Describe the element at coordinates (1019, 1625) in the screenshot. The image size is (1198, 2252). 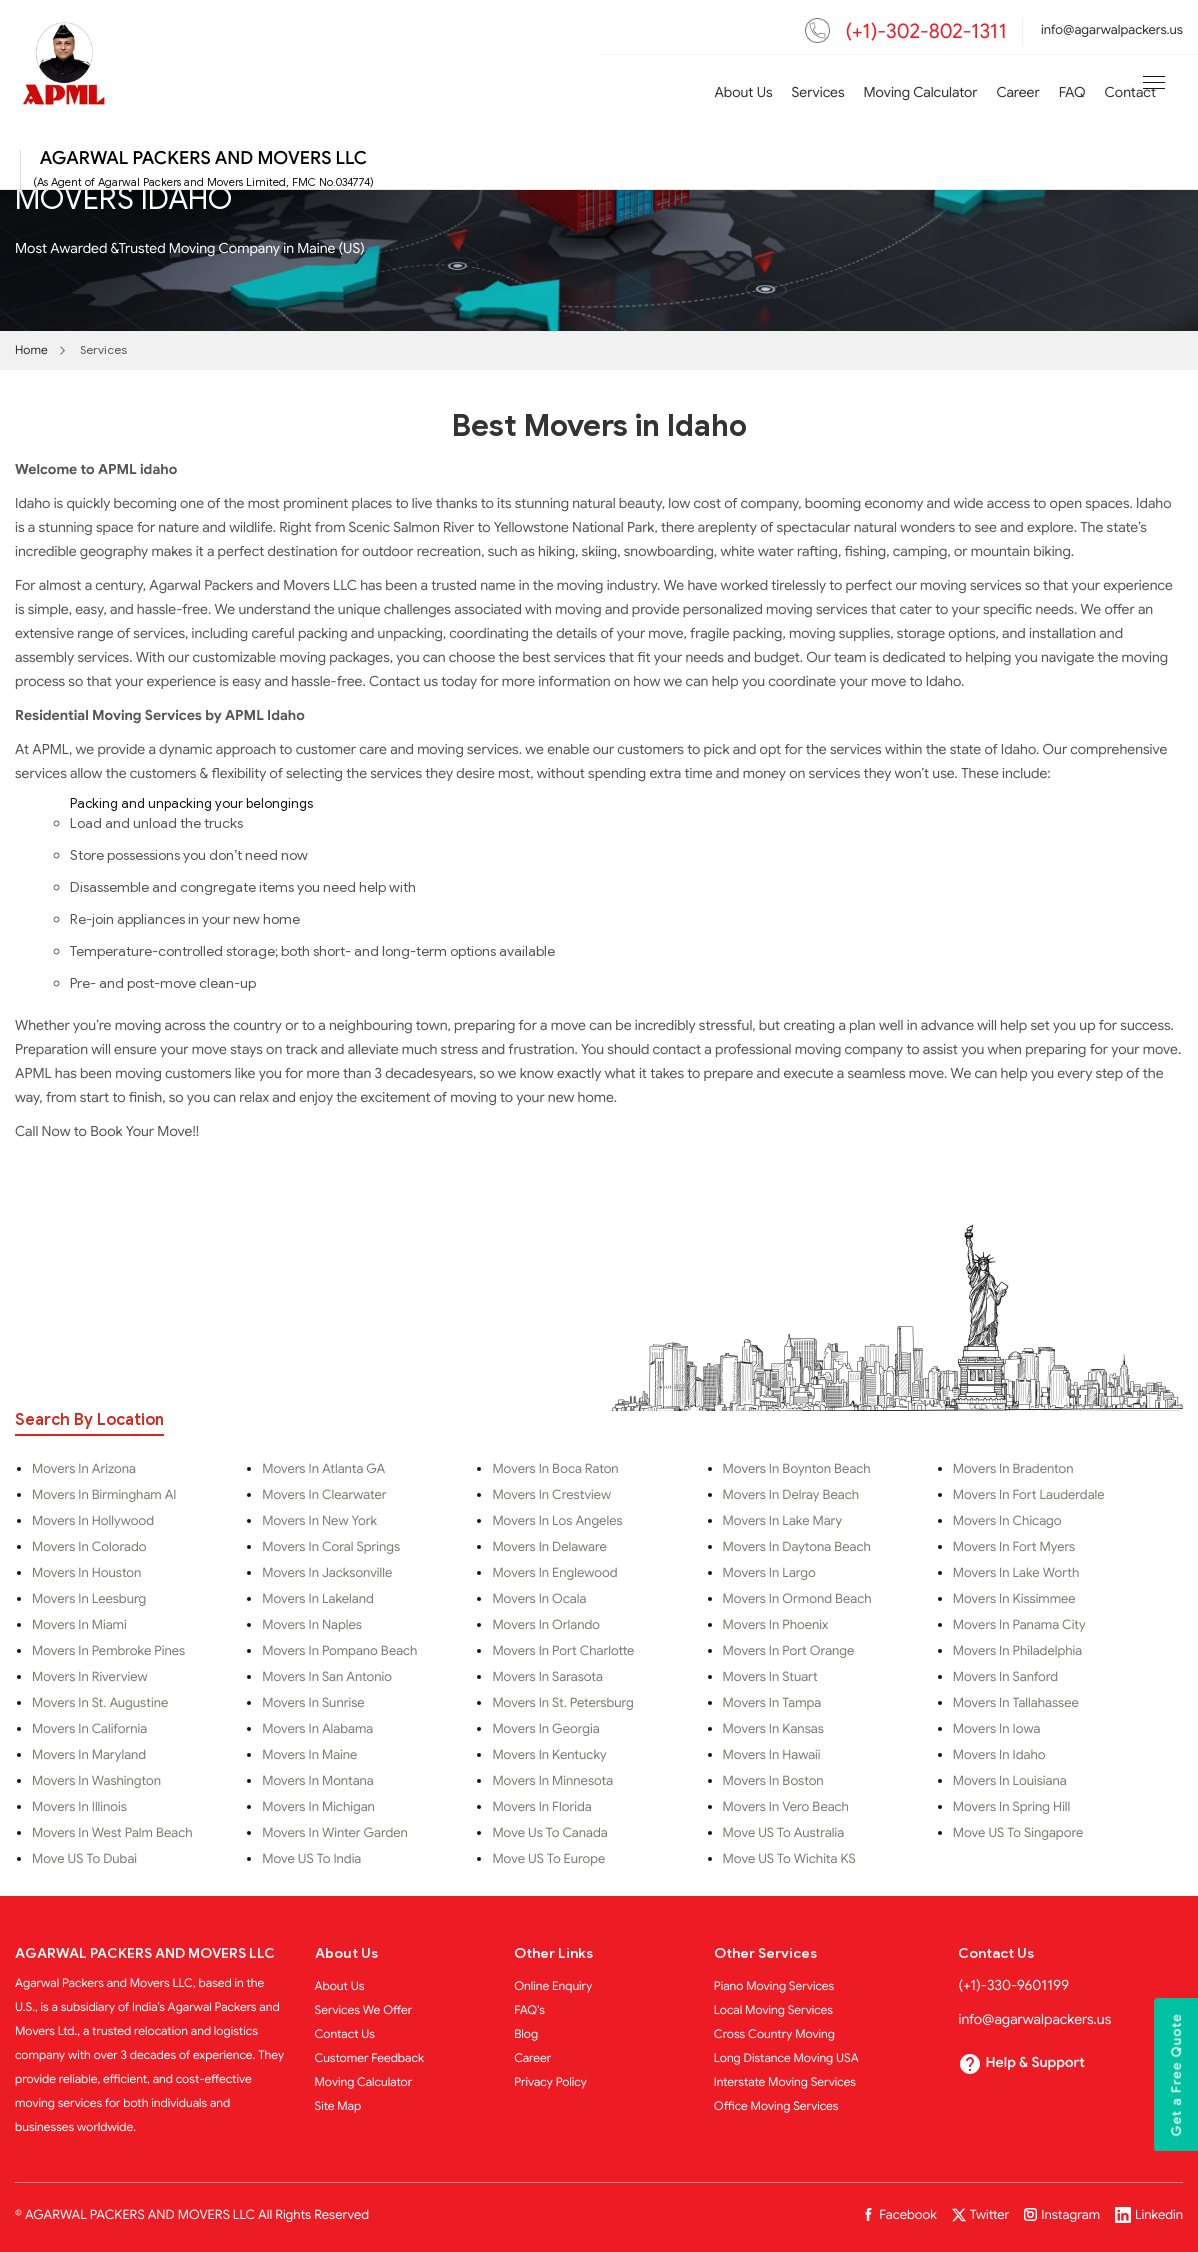
I see `Movers in Panama City` at that location.